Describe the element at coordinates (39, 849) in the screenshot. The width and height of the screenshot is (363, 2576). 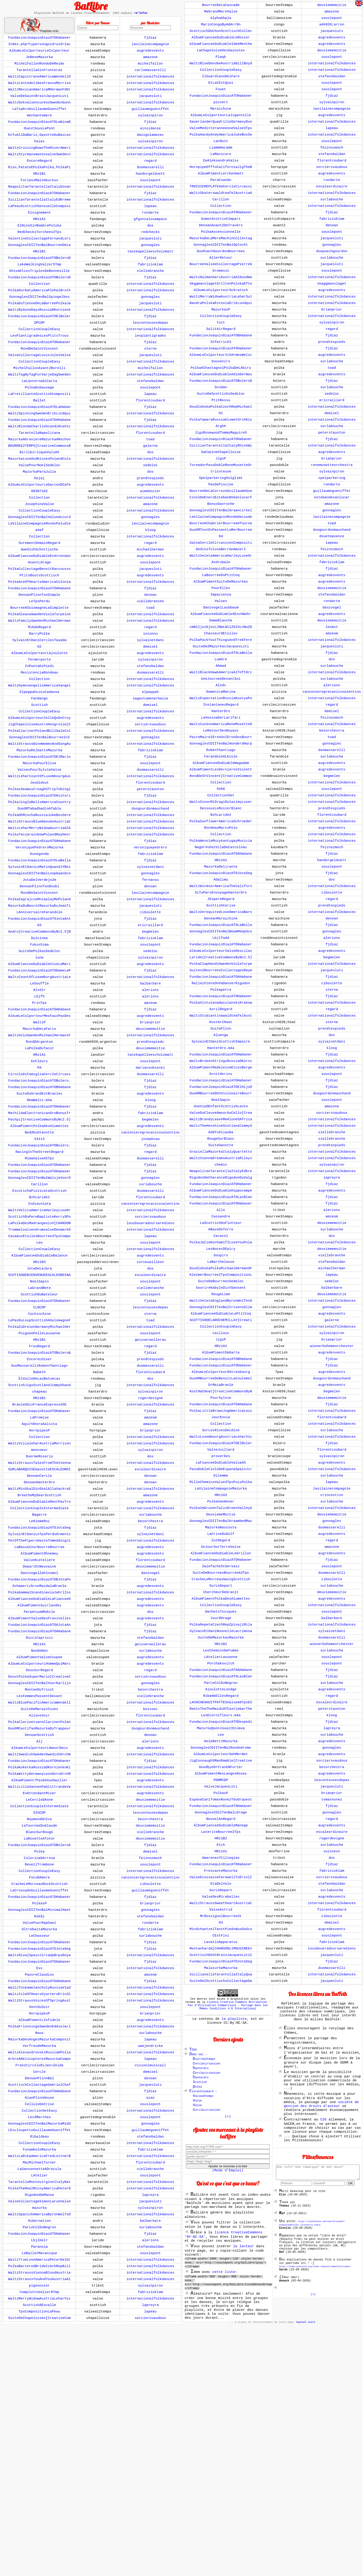
I see `ValsesPourSylvieValse` at that location.